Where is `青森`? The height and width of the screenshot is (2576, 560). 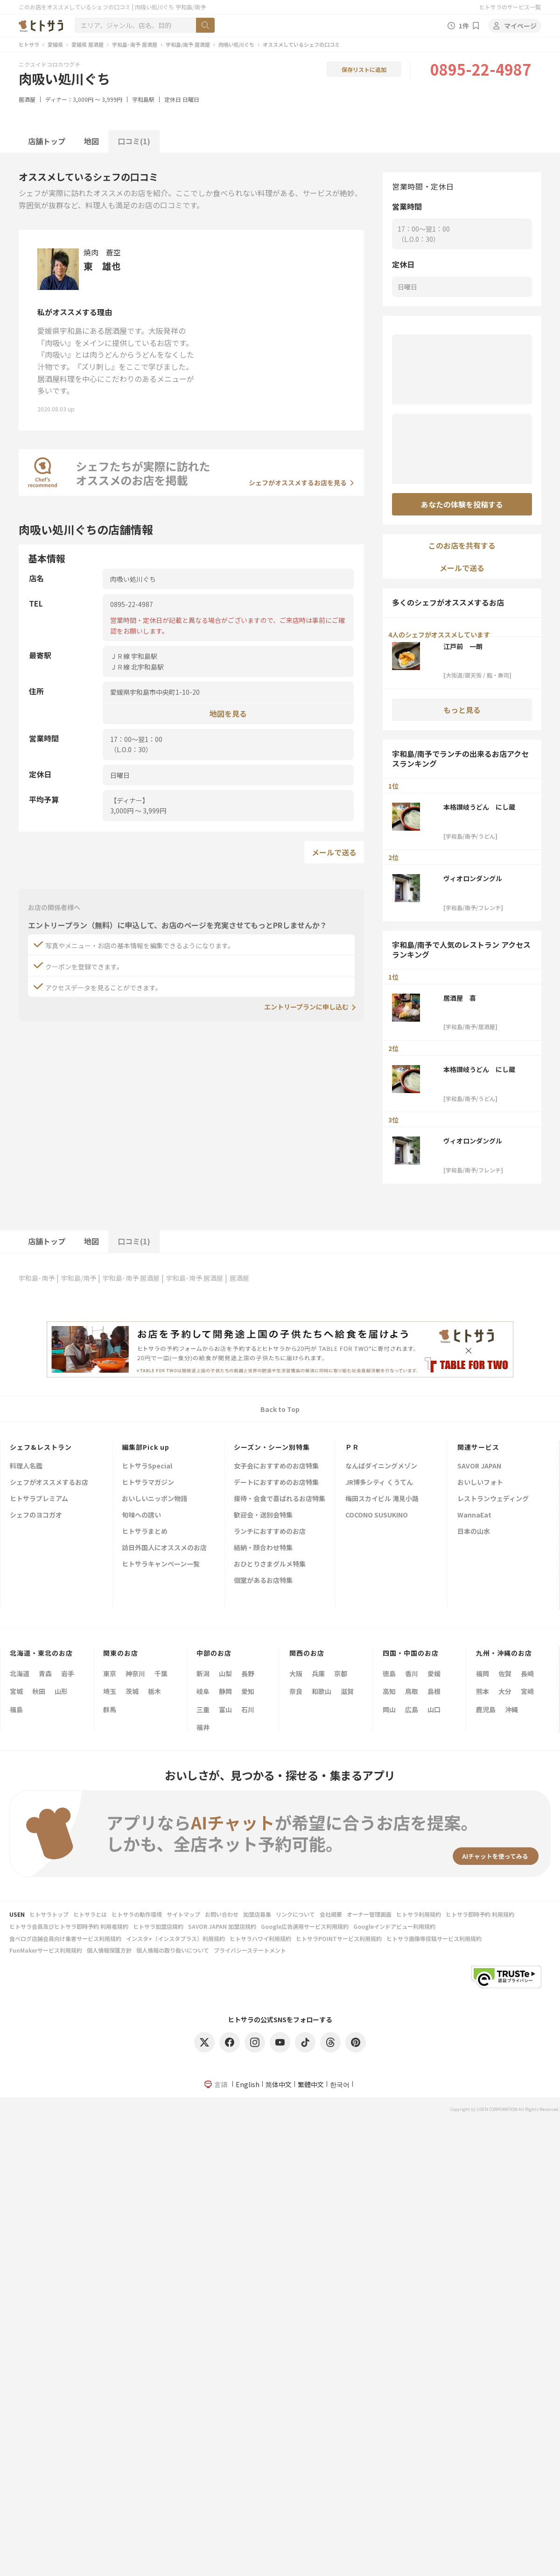
青森 is located at coordinates (45, 1673).